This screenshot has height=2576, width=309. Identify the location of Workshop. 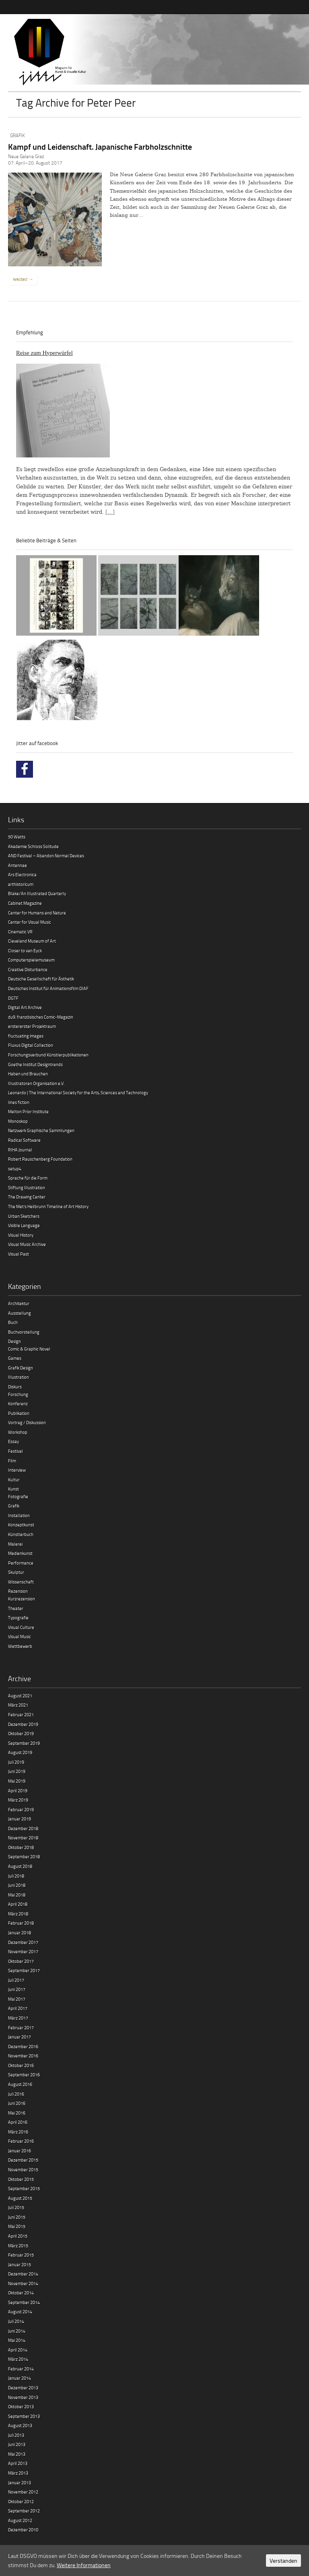
(17, 1432).